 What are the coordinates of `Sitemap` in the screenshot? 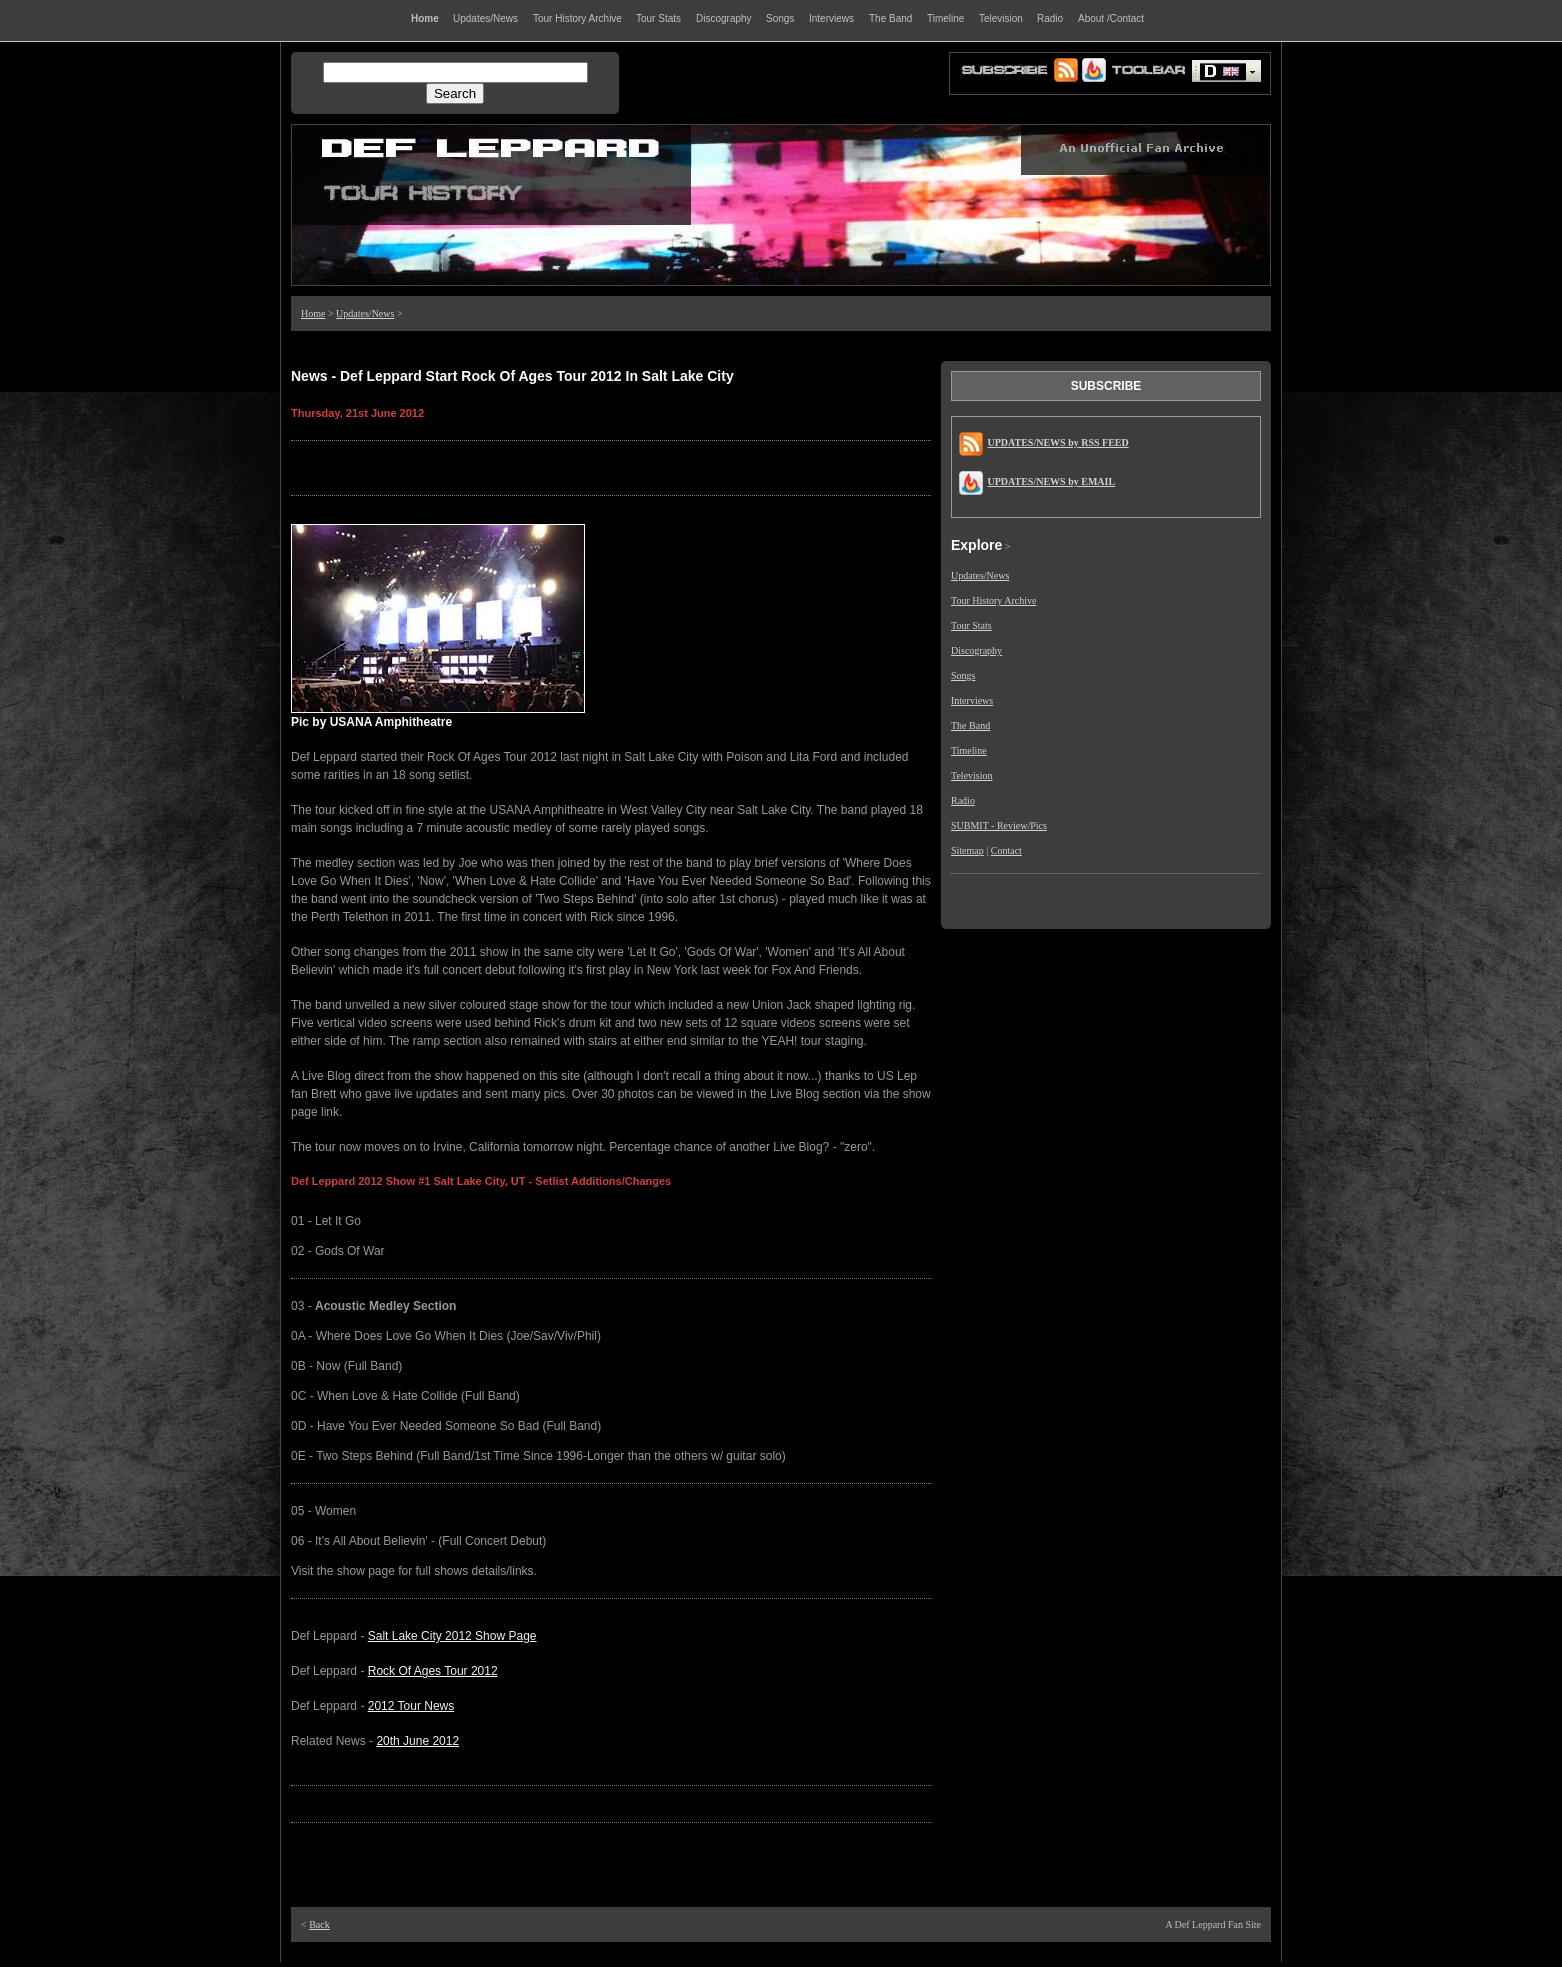 It's located at (967, 850).